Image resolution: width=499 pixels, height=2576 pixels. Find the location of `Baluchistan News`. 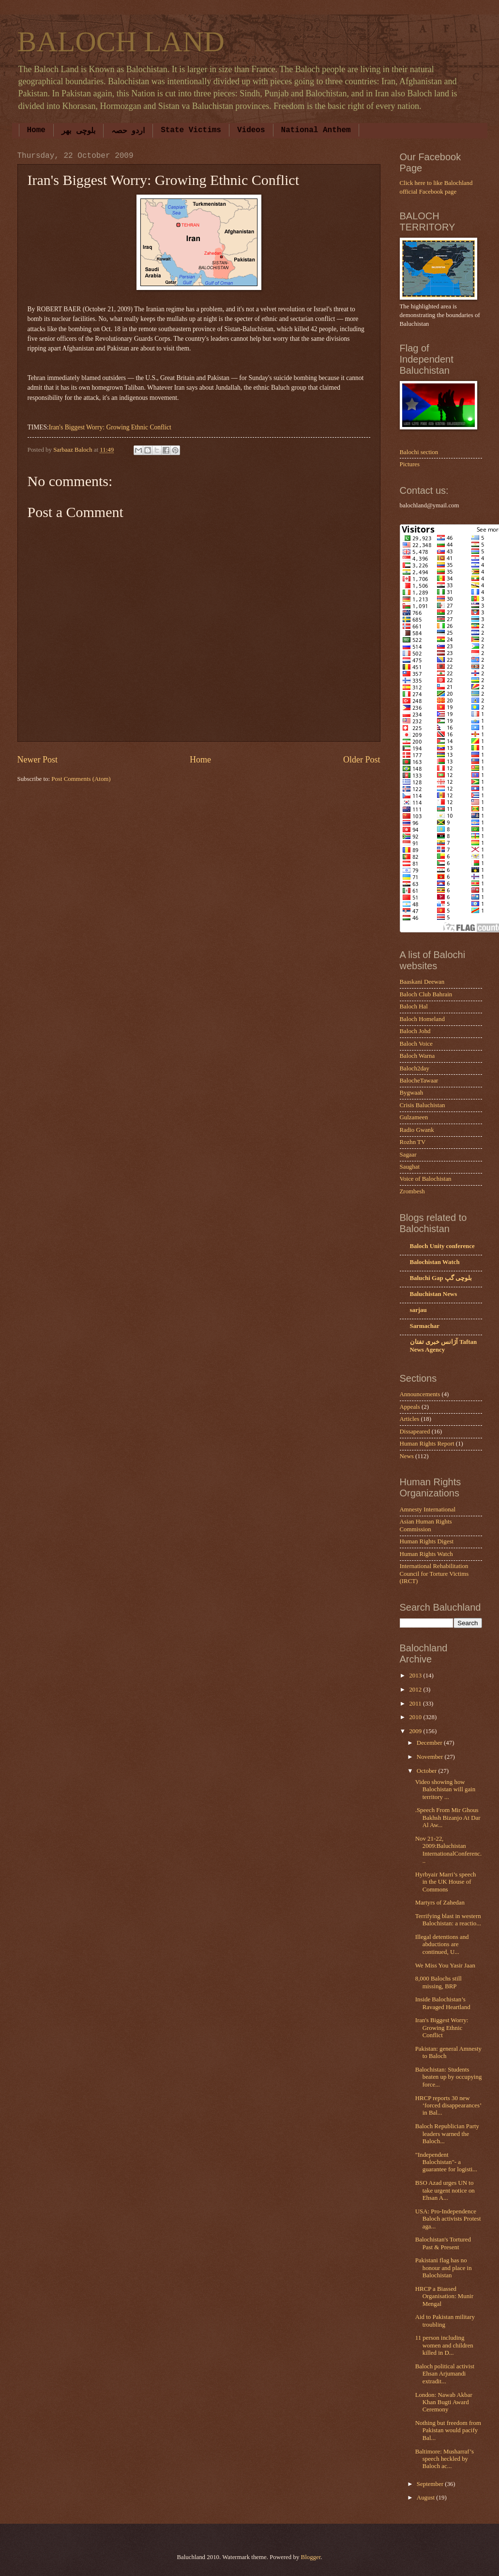

Baluchistan News is located at coordinates (433, 1294).